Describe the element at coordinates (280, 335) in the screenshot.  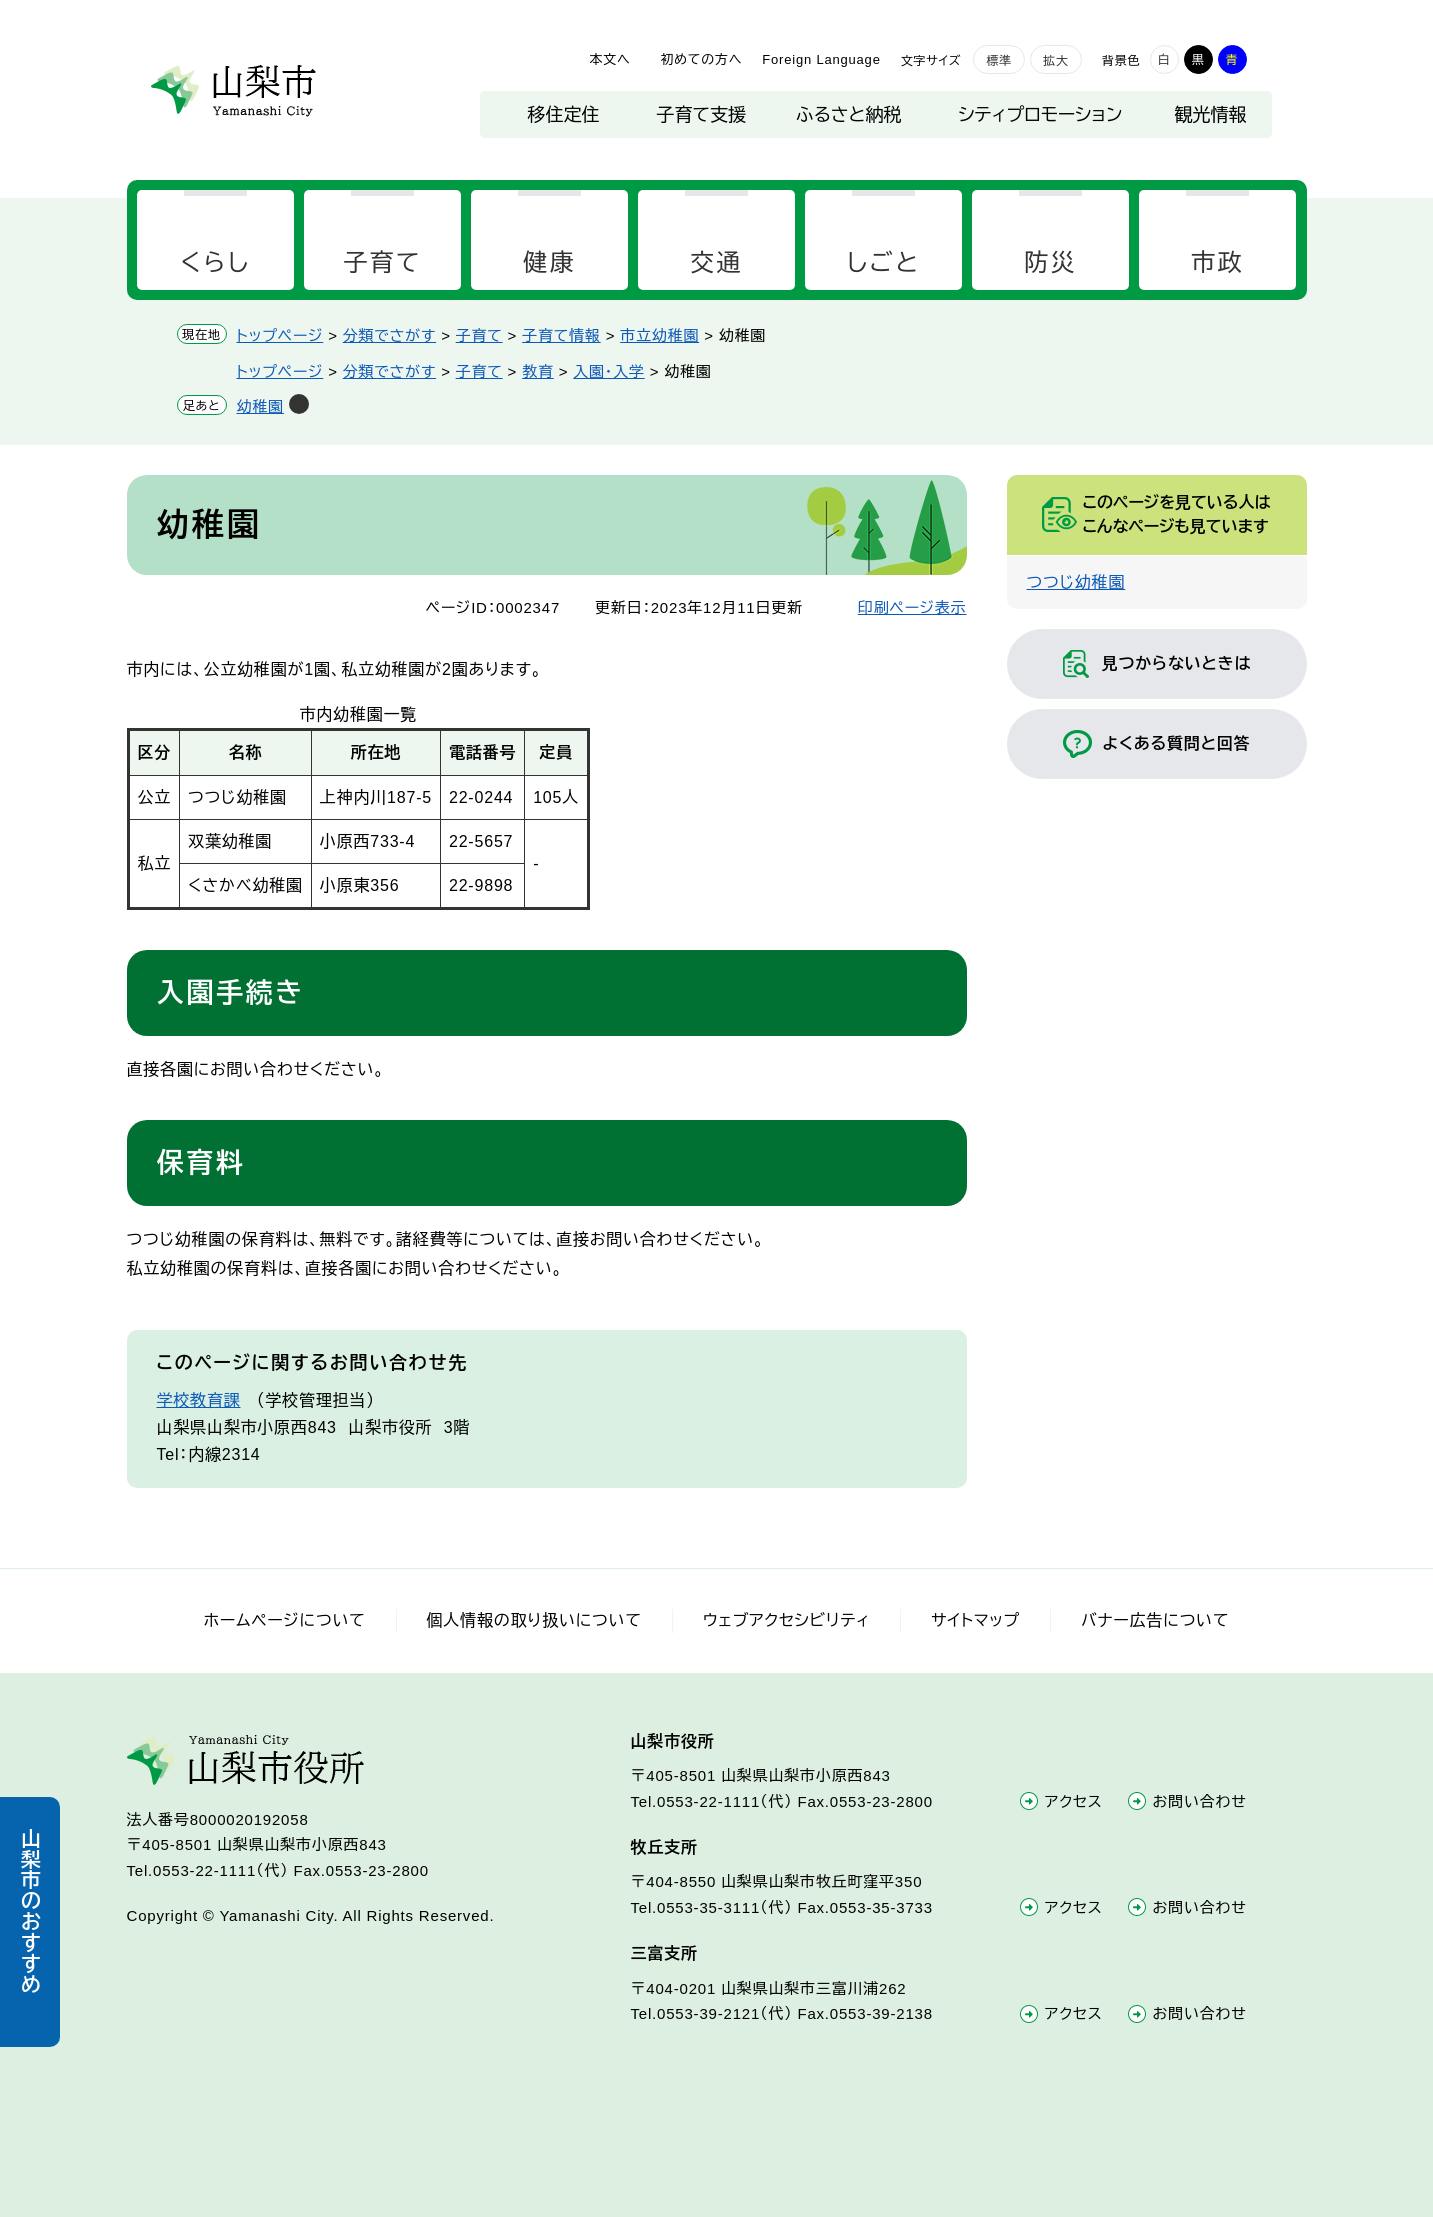
I see `トップページ` at that location.